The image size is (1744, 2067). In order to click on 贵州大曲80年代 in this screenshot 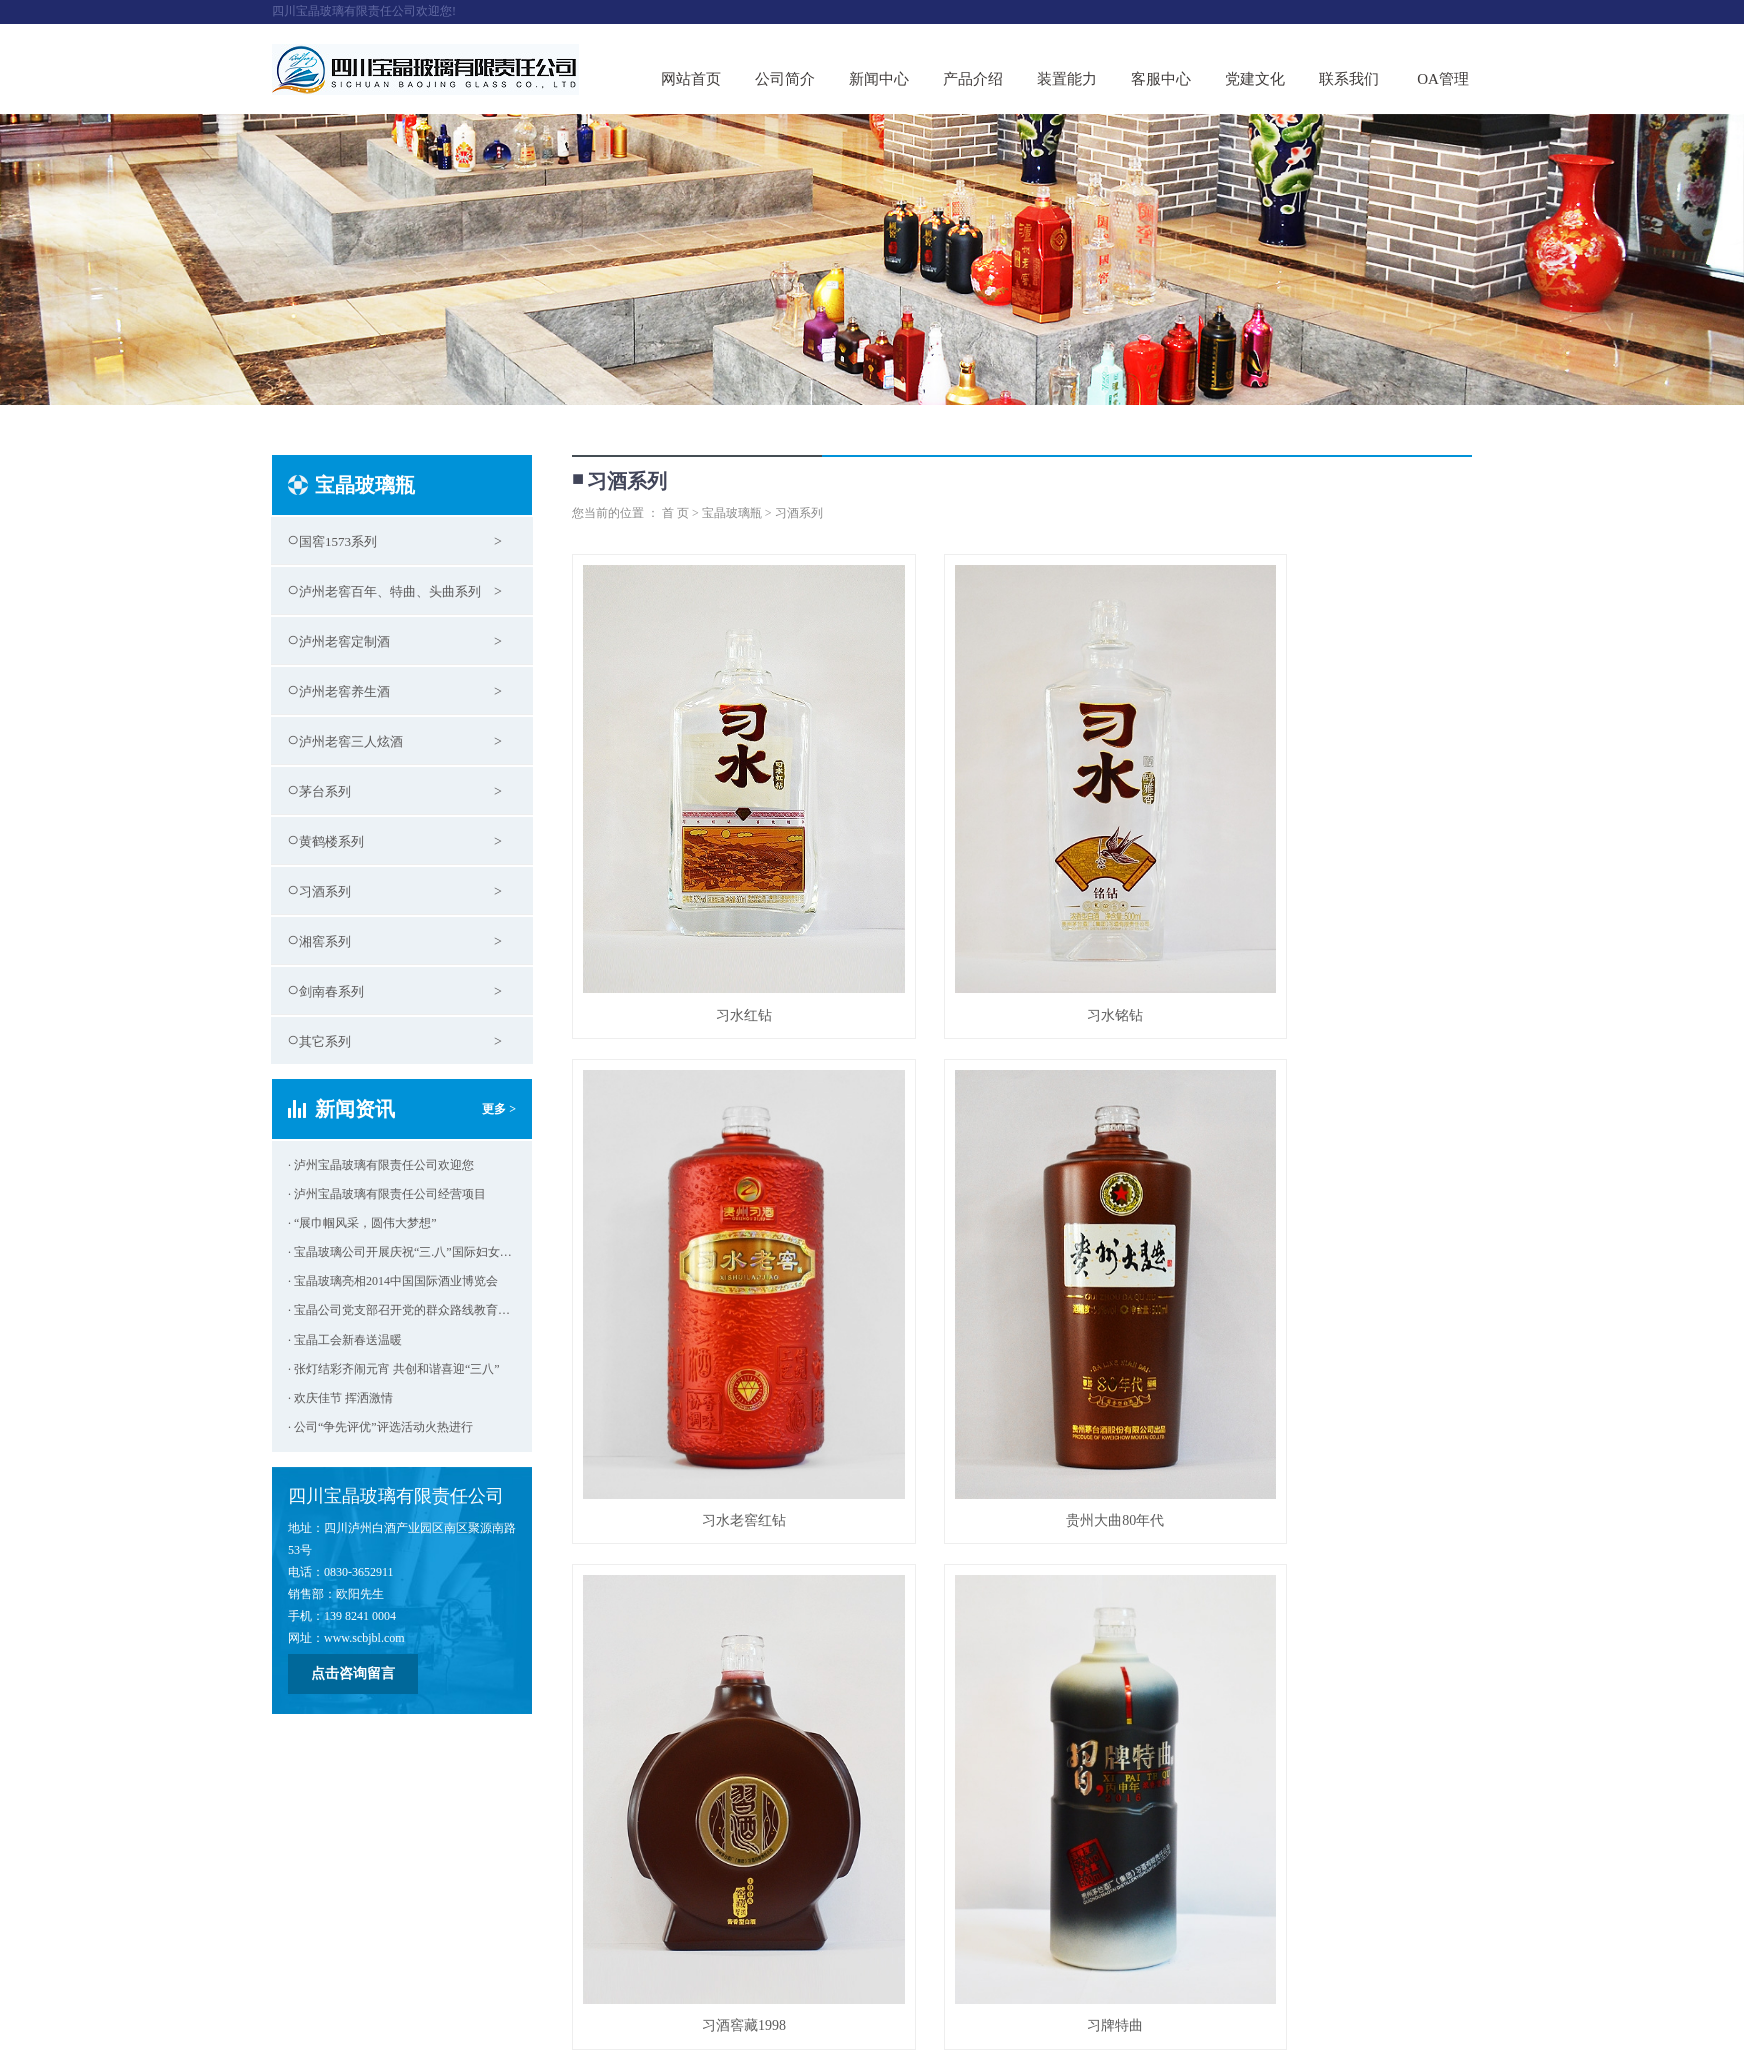, I will do `click(713, 1354)`.